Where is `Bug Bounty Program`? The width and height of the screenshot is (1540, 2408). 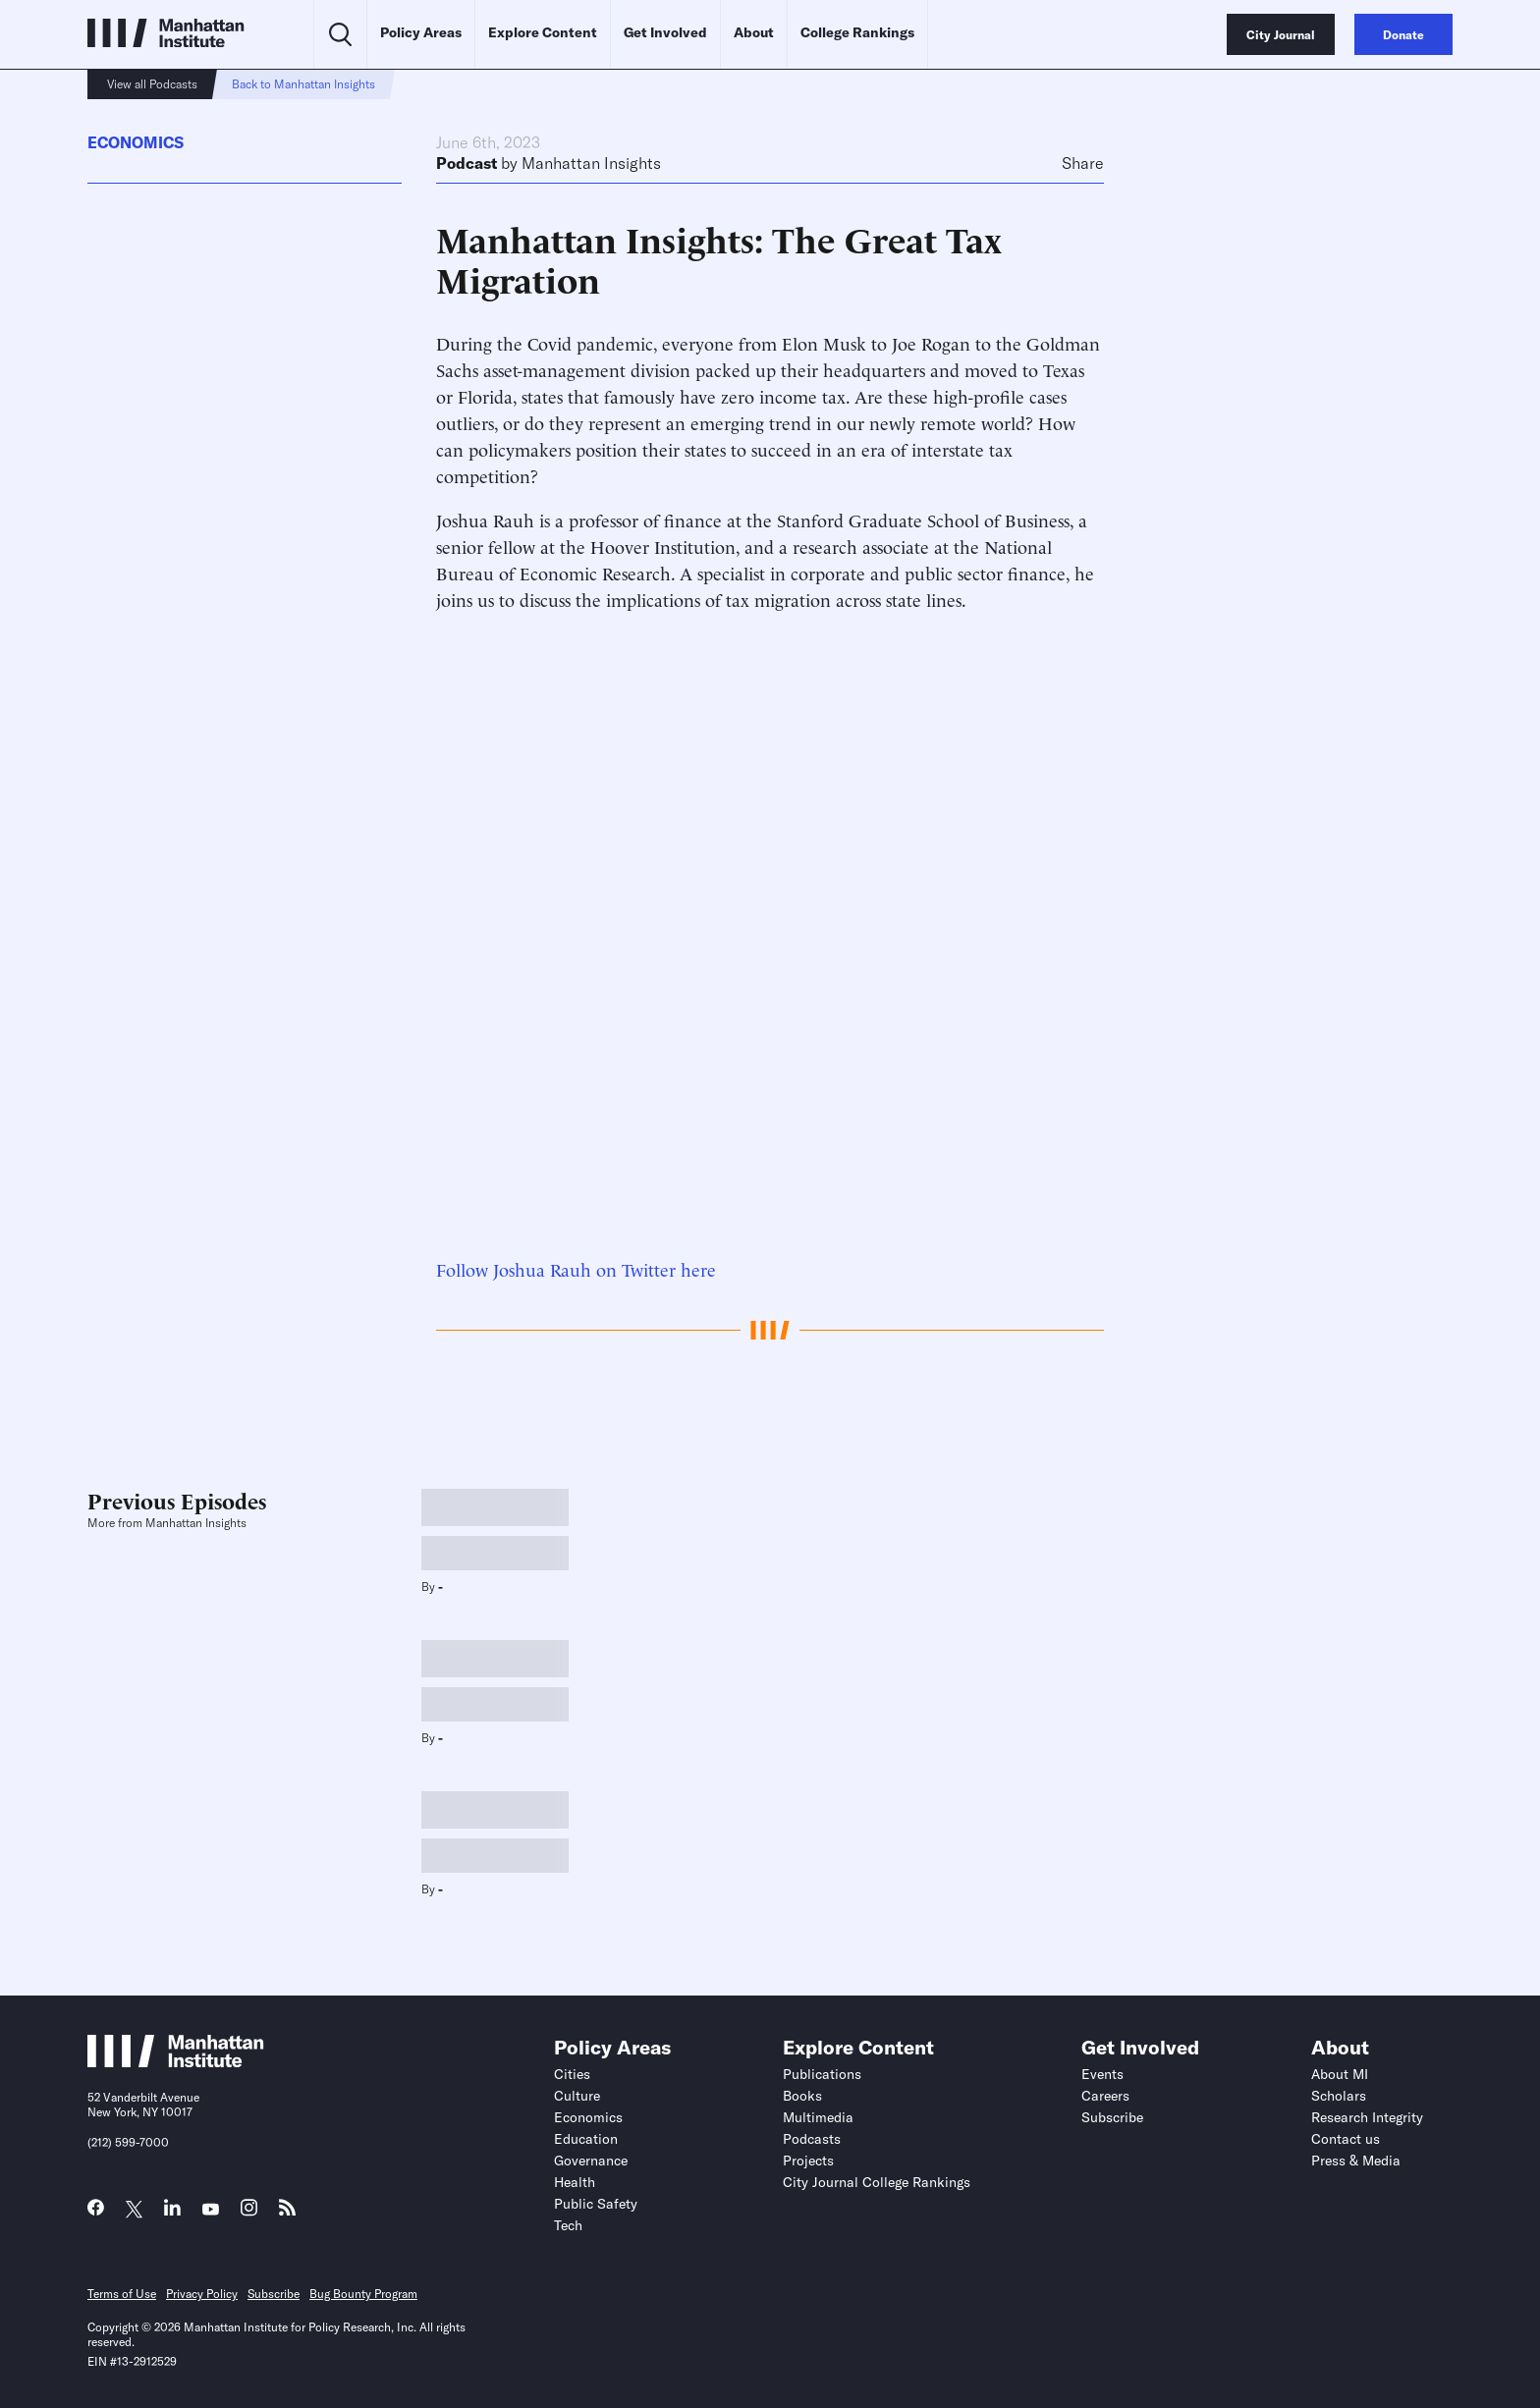 Bug Bounty Program is located at coordinates (363, 2293).